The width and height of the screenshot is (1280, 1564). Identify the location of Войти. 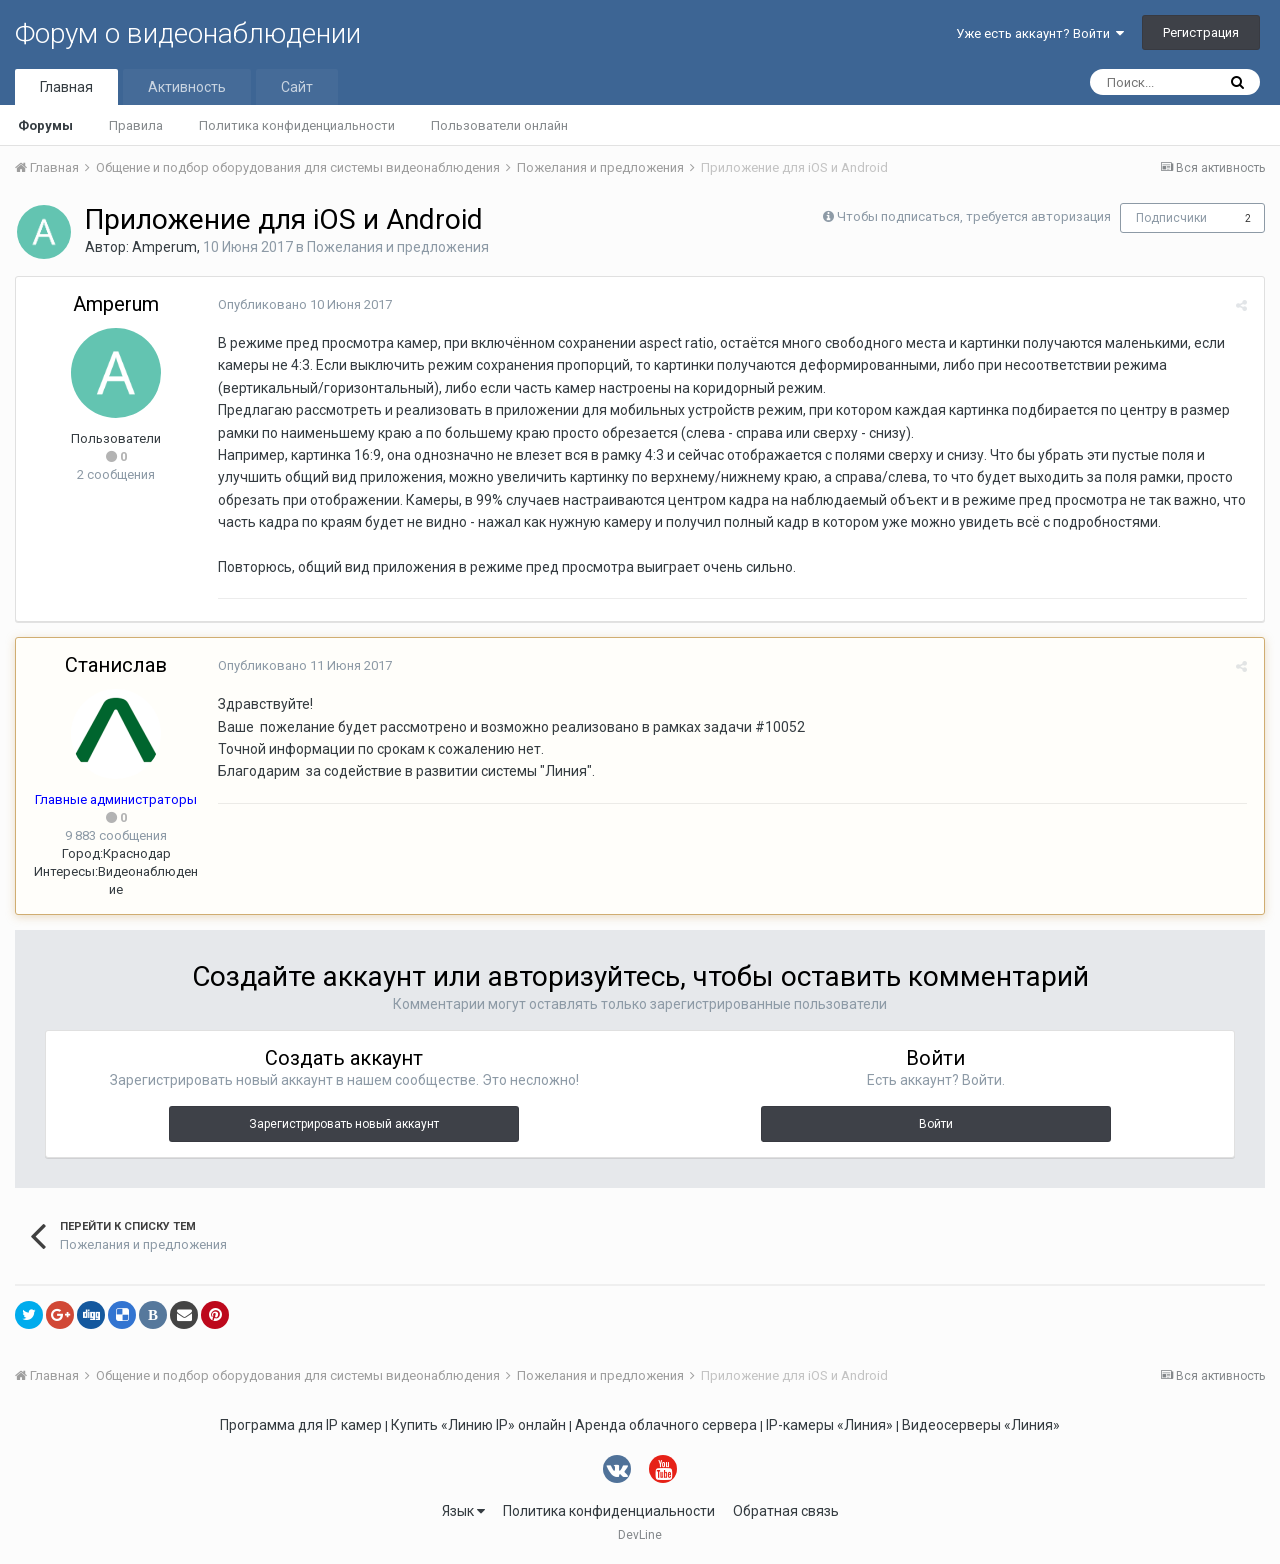
(936, 1124).